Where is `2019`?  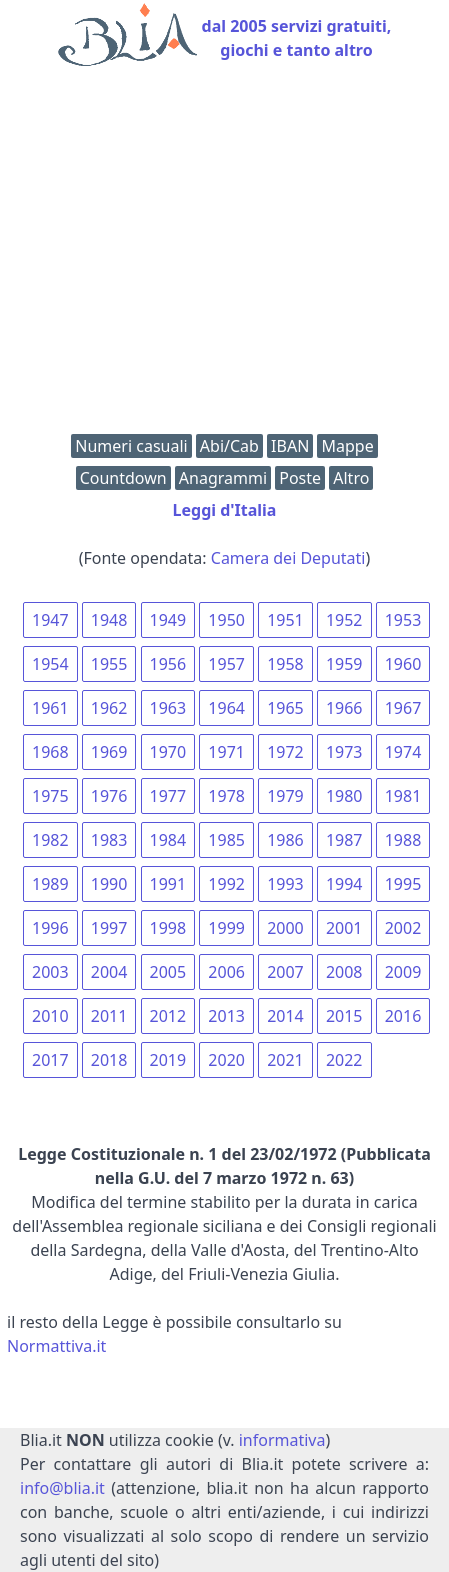 2019 is located at coordinates (168, 1060).